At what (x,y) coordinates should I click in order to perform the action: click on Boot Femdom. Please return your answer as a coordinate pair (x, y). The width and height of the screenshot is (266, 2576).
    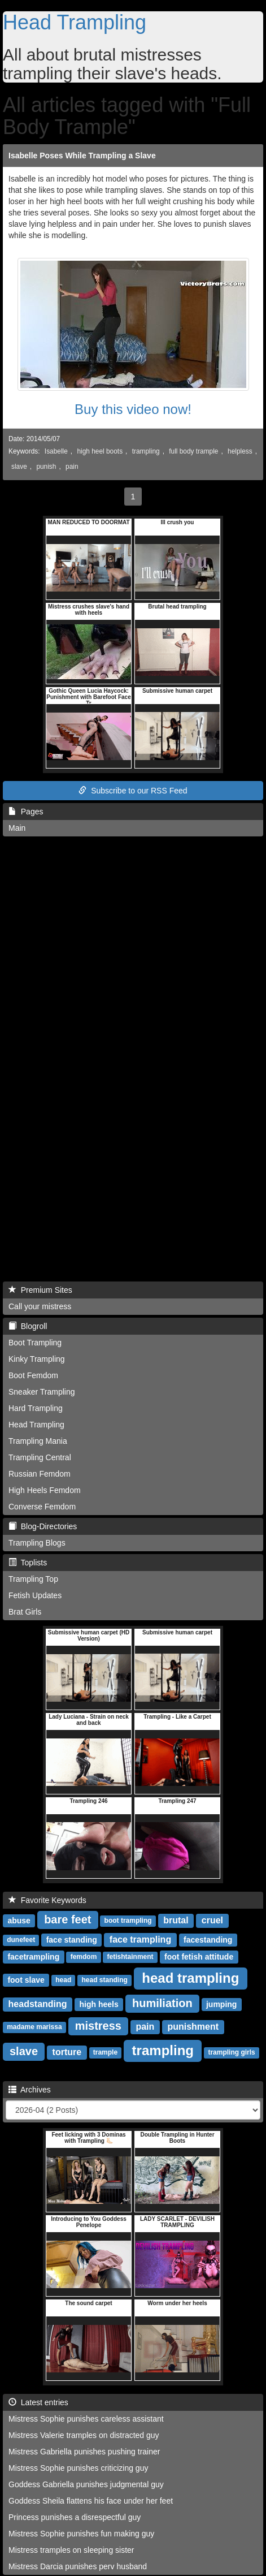
    Looking at the image, I should click on (33, 1375).